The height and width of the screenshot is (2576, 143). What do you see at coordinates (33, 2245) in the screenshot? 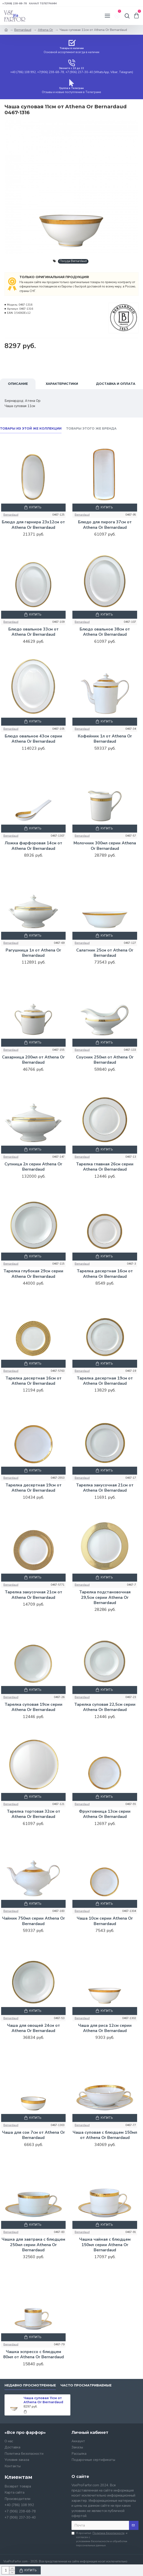
I see `Чашка для завтрака с блюдцем 250мл серии Athena Or Bernardaud` at bounding box center [33, 2245].